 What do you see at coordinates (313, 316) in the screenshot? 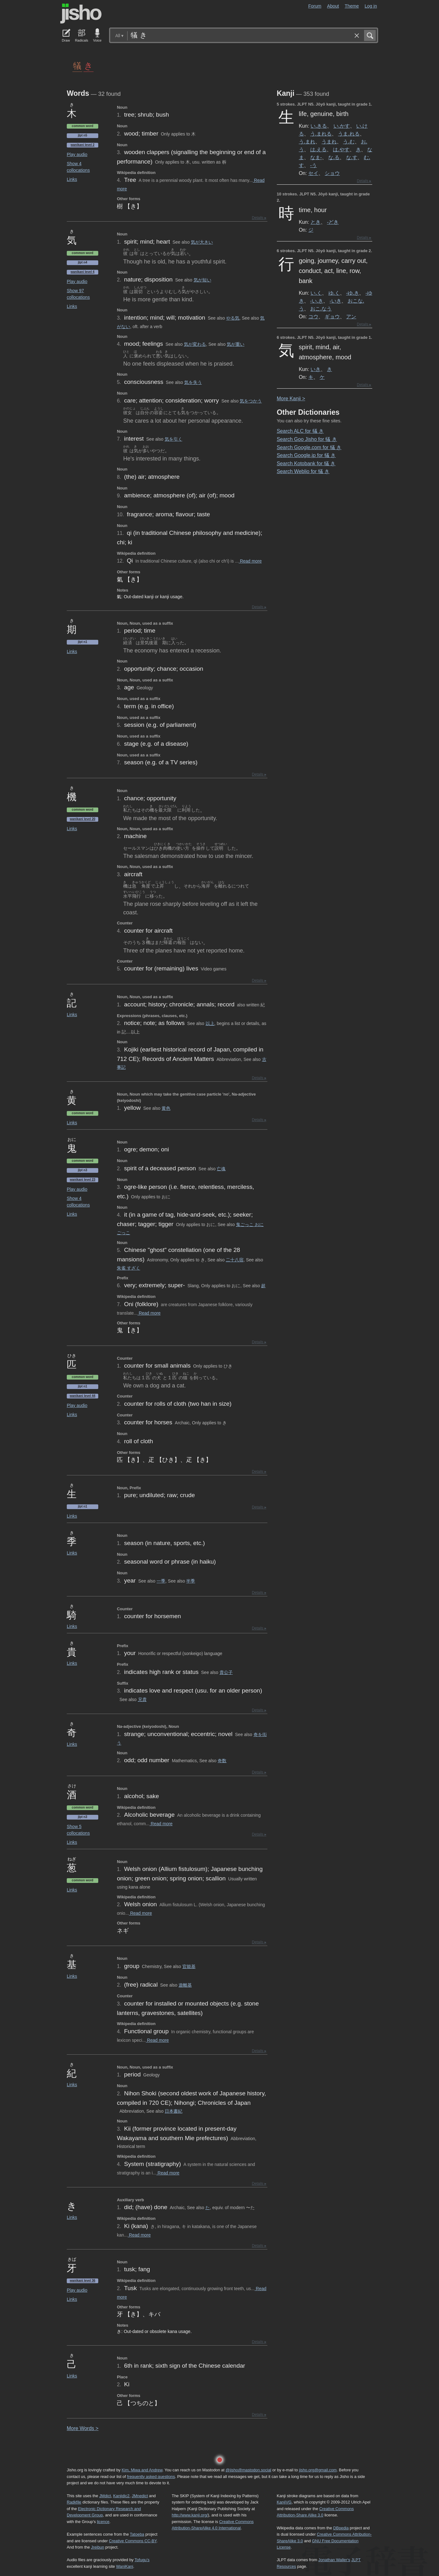
I see `コウ` at bounding box center [313, 316].